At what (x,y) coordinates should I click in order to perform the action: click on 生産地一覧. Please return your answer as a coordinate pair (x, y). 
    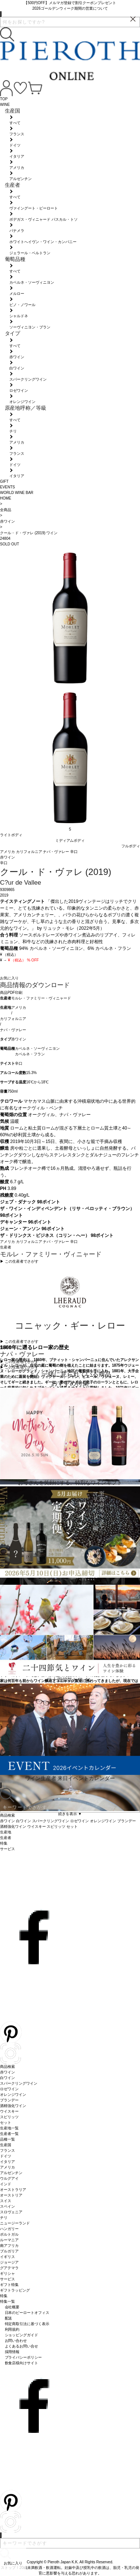
    Looking at the image, I should click on (9, 2128).